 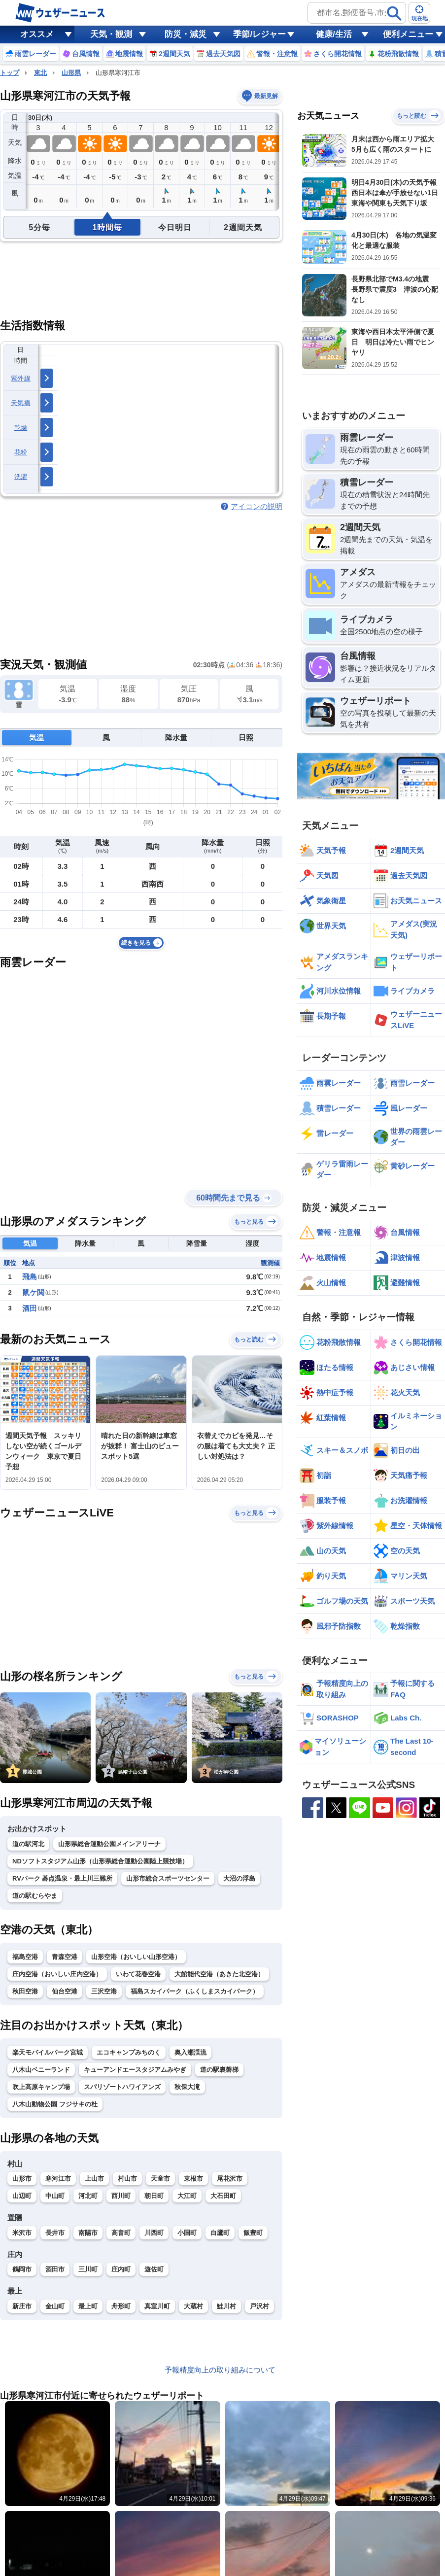 I want to click on キューアンドエースタジアムみやぎ, so click(x=135, y=2069).